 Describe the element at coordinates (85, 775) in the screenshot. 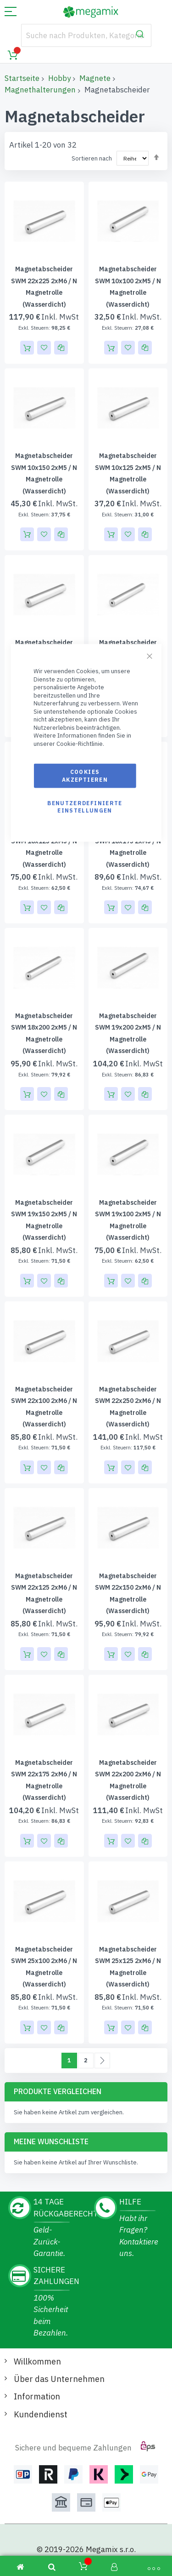

I see `Cookies akzeptieren` at that location.